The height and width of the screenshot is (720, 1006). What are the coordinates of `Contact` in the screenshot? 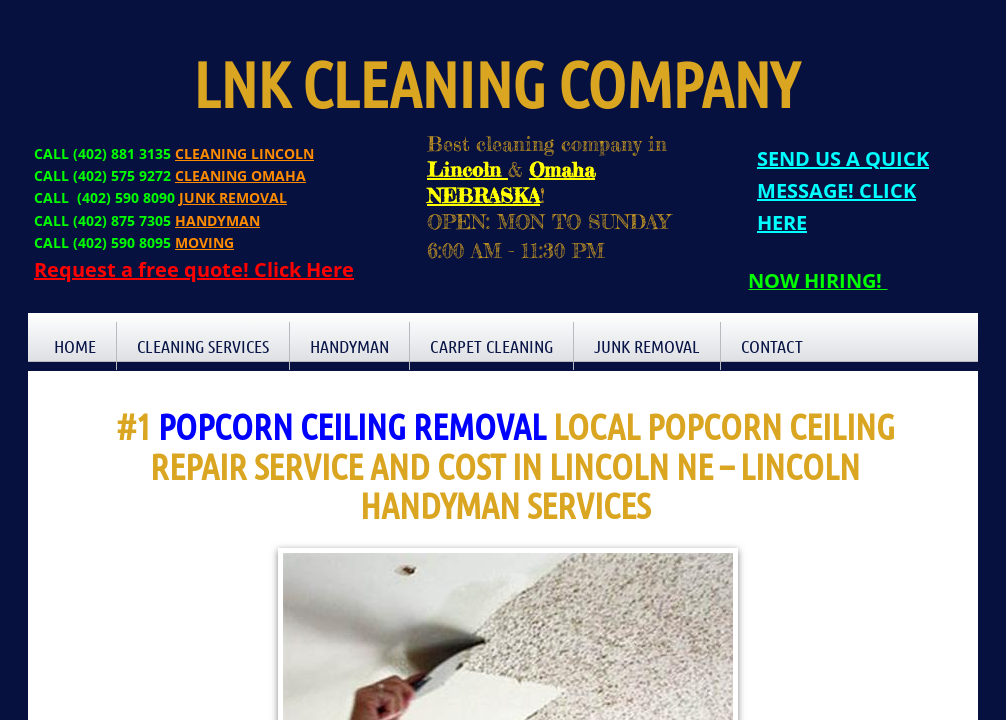 It's located at (772, 346).